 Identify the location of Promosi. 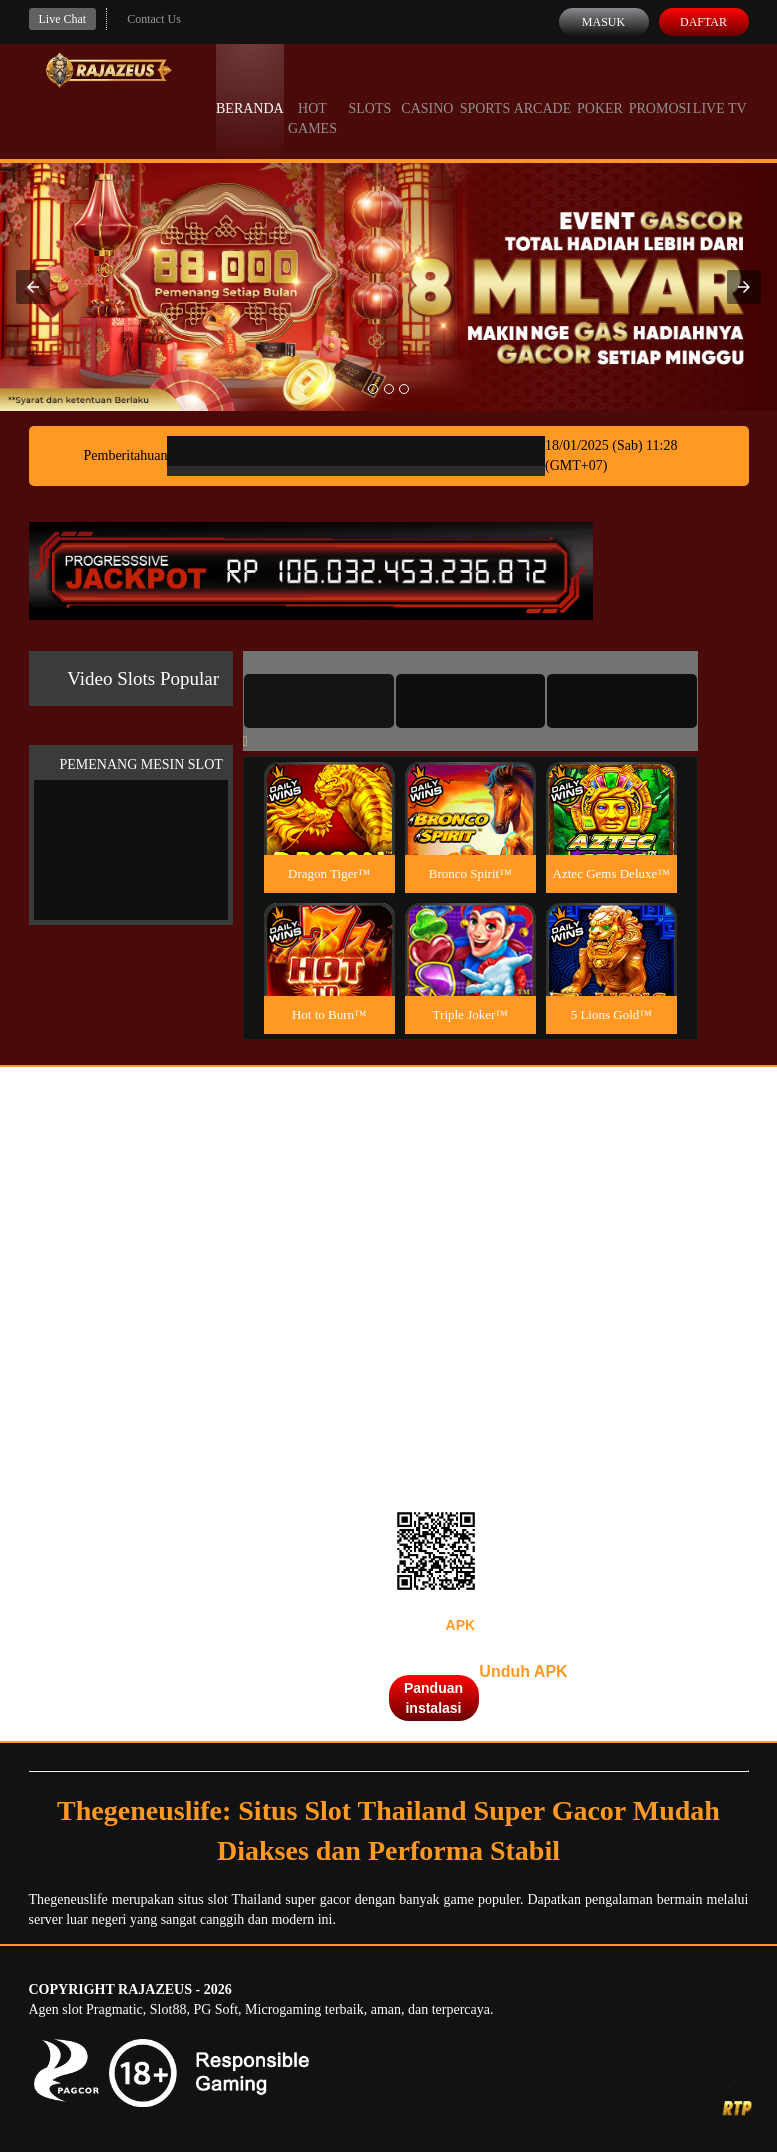
(660, 90).